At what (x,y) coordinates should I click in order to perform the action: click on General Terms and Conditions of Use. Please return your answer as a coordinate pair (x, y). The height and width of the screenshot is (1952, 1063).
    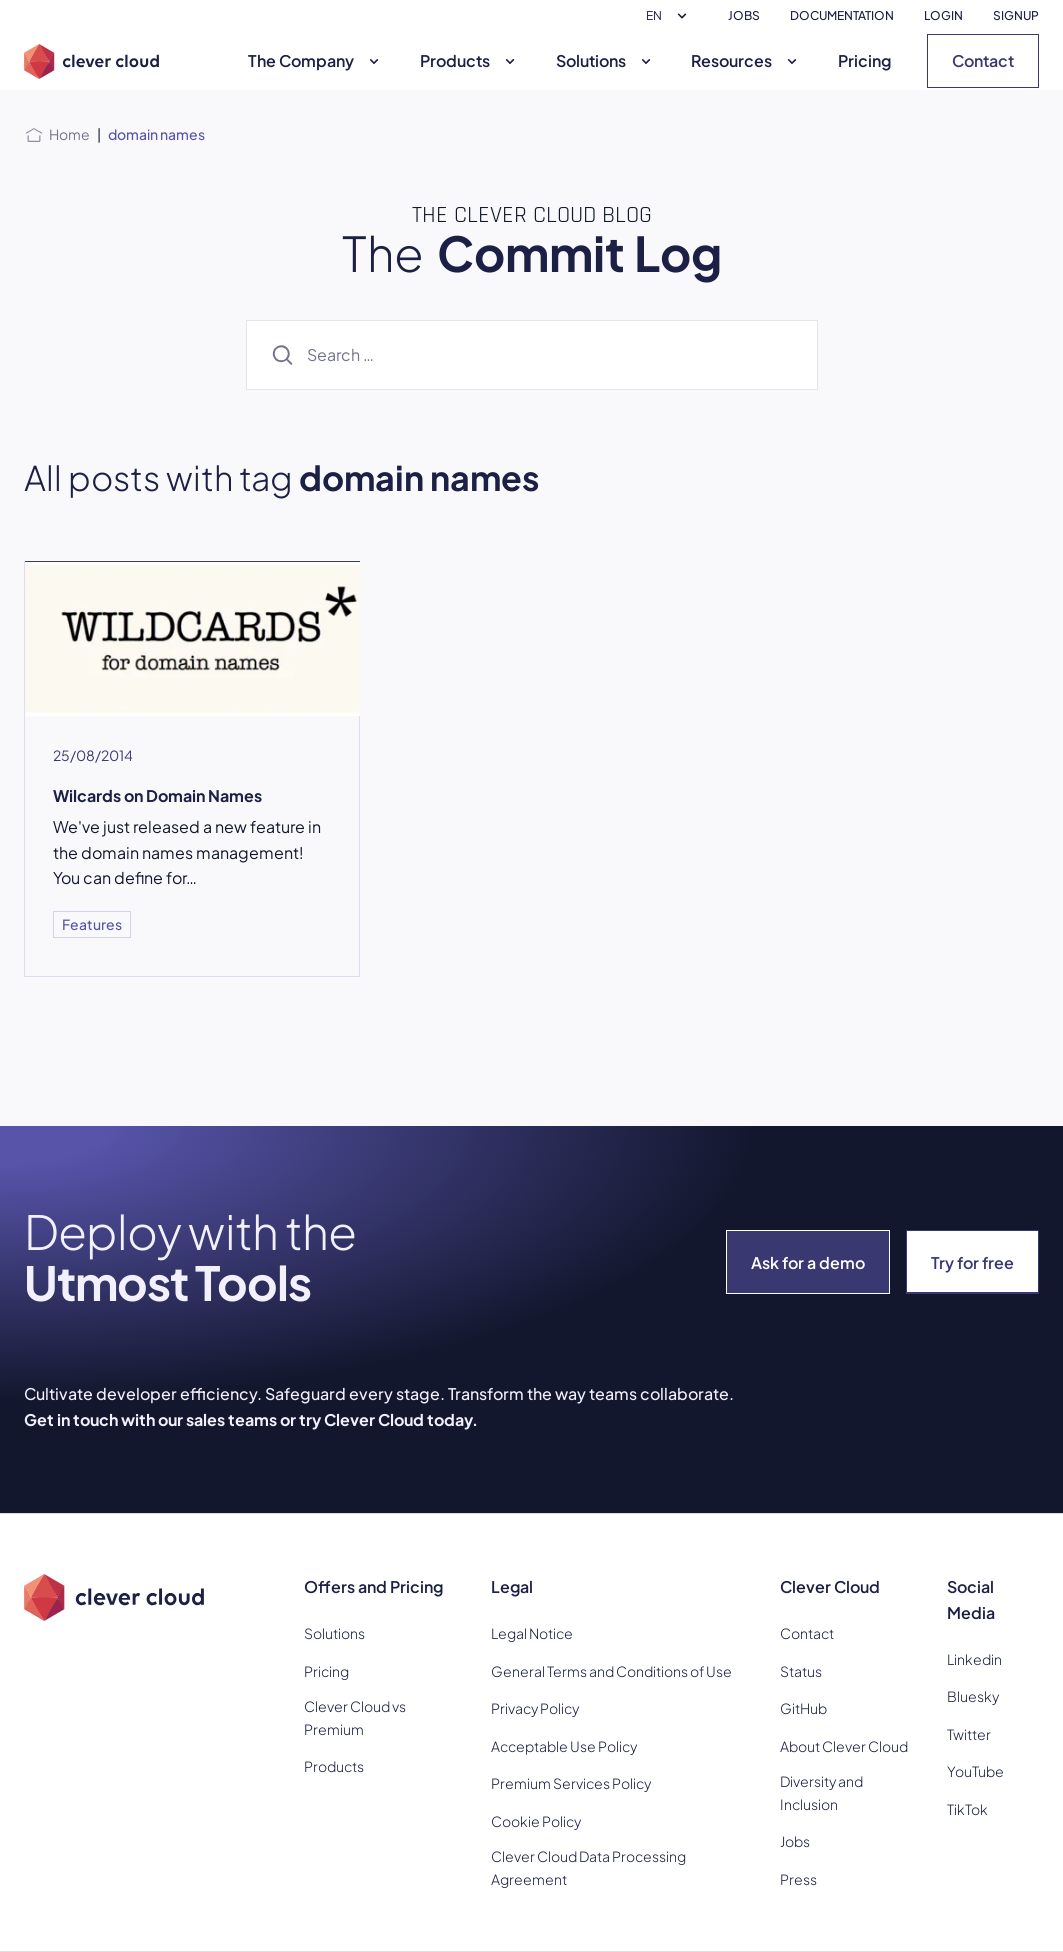
    Looking at the image, I should click on (611, 1671).